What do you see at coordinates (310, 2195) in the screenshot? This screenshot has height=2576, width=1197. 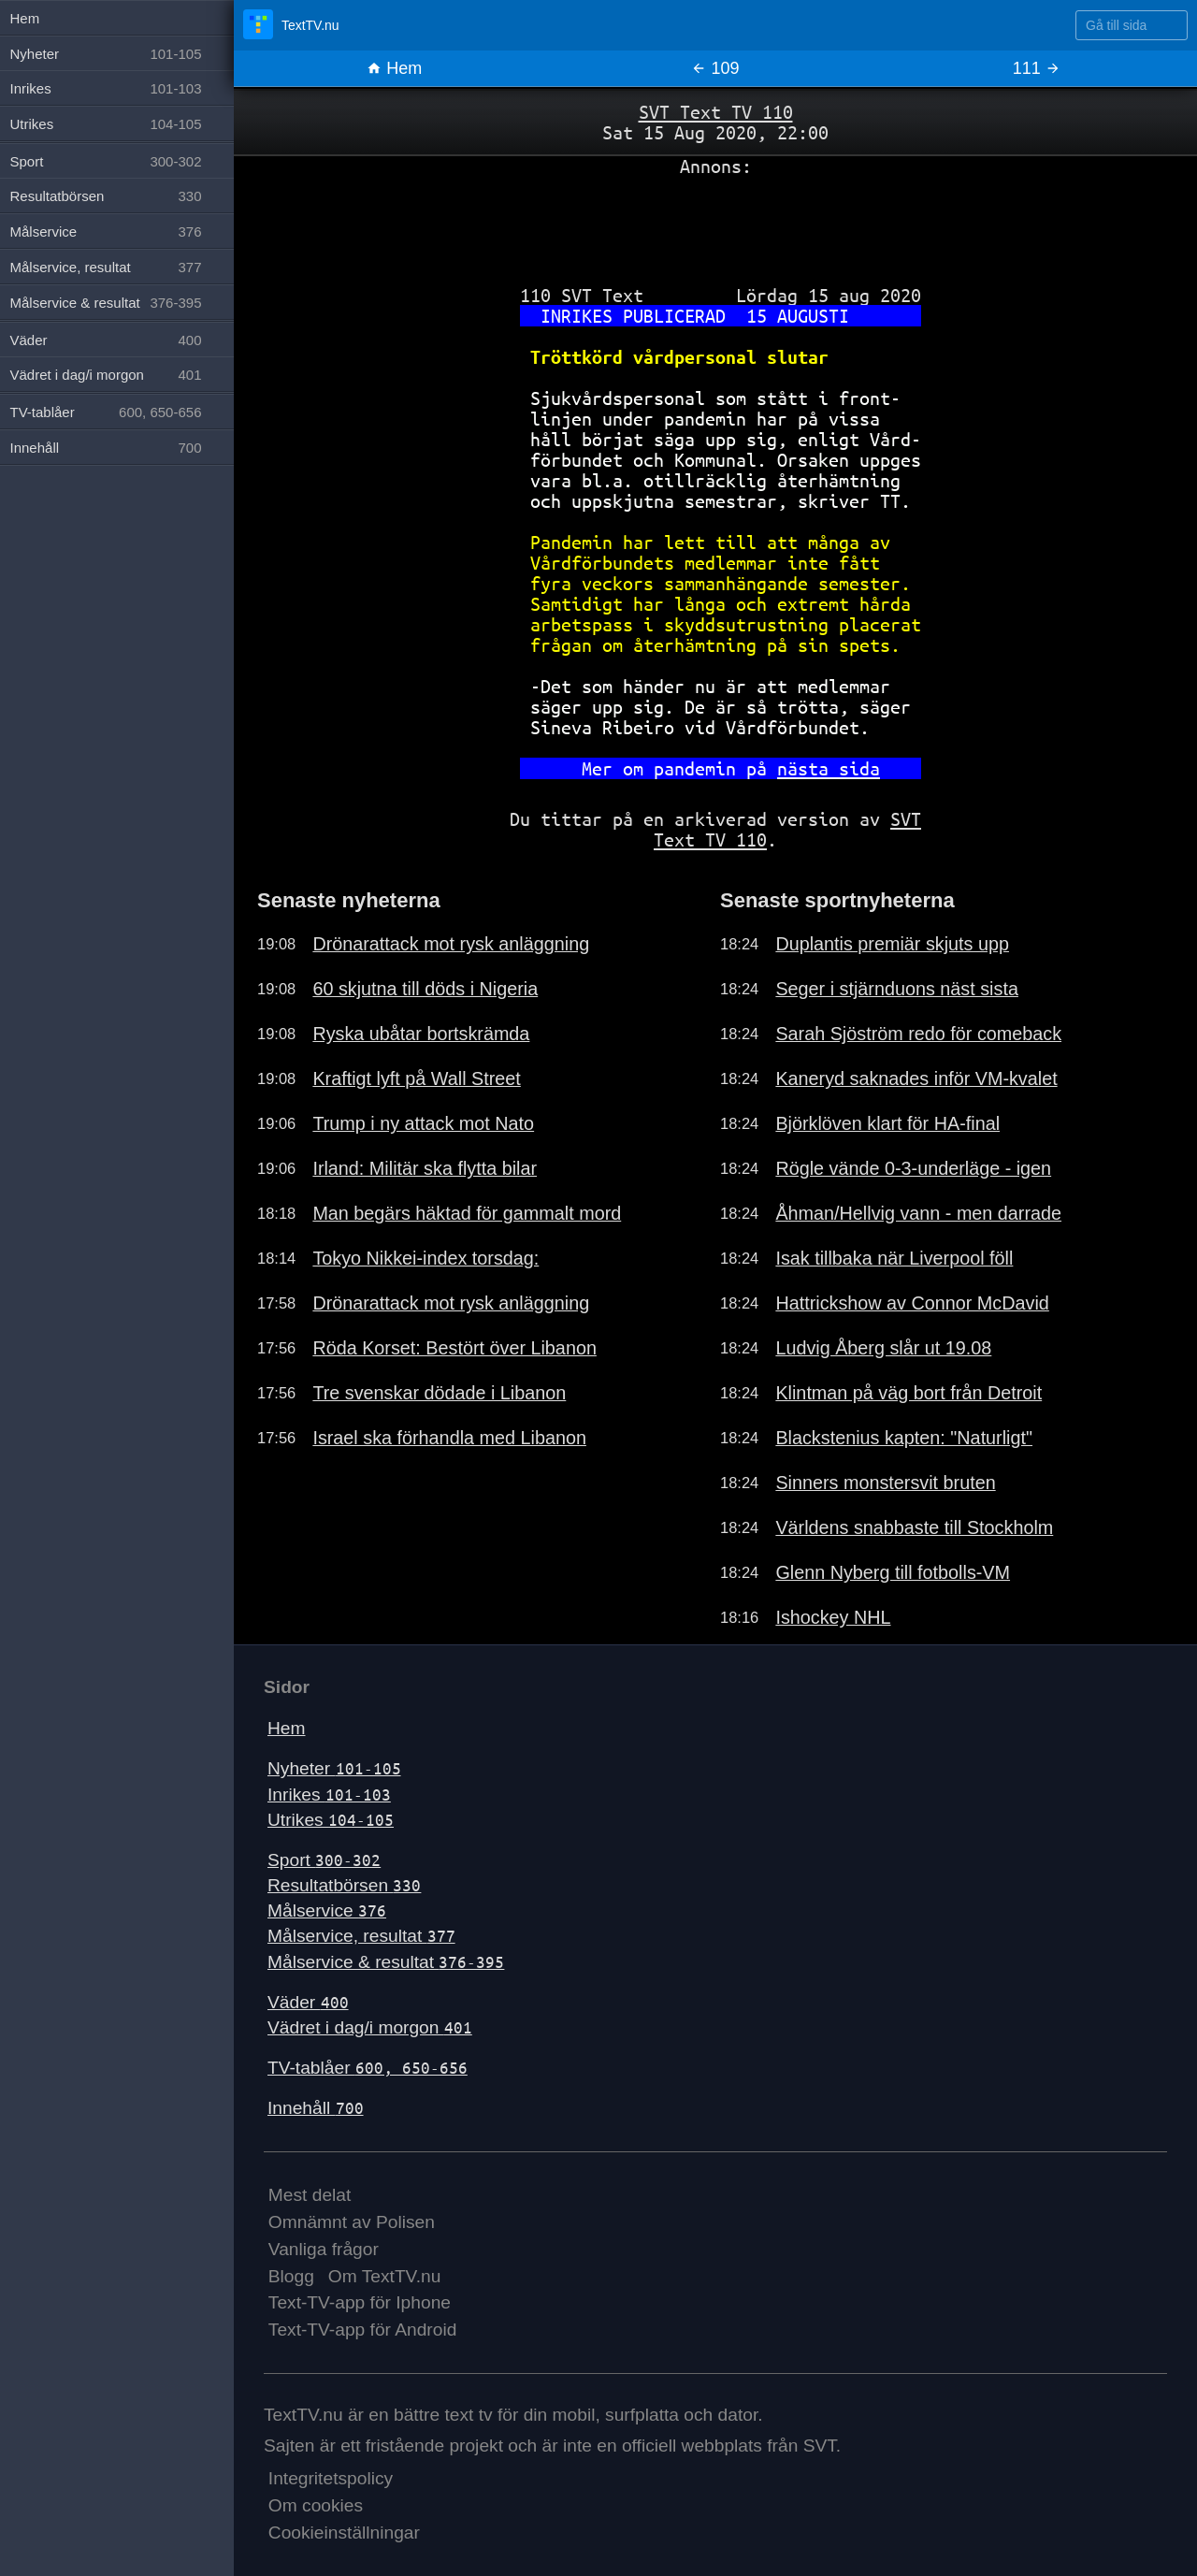 I see `Mest delat` at bounding box center [310, 2195].